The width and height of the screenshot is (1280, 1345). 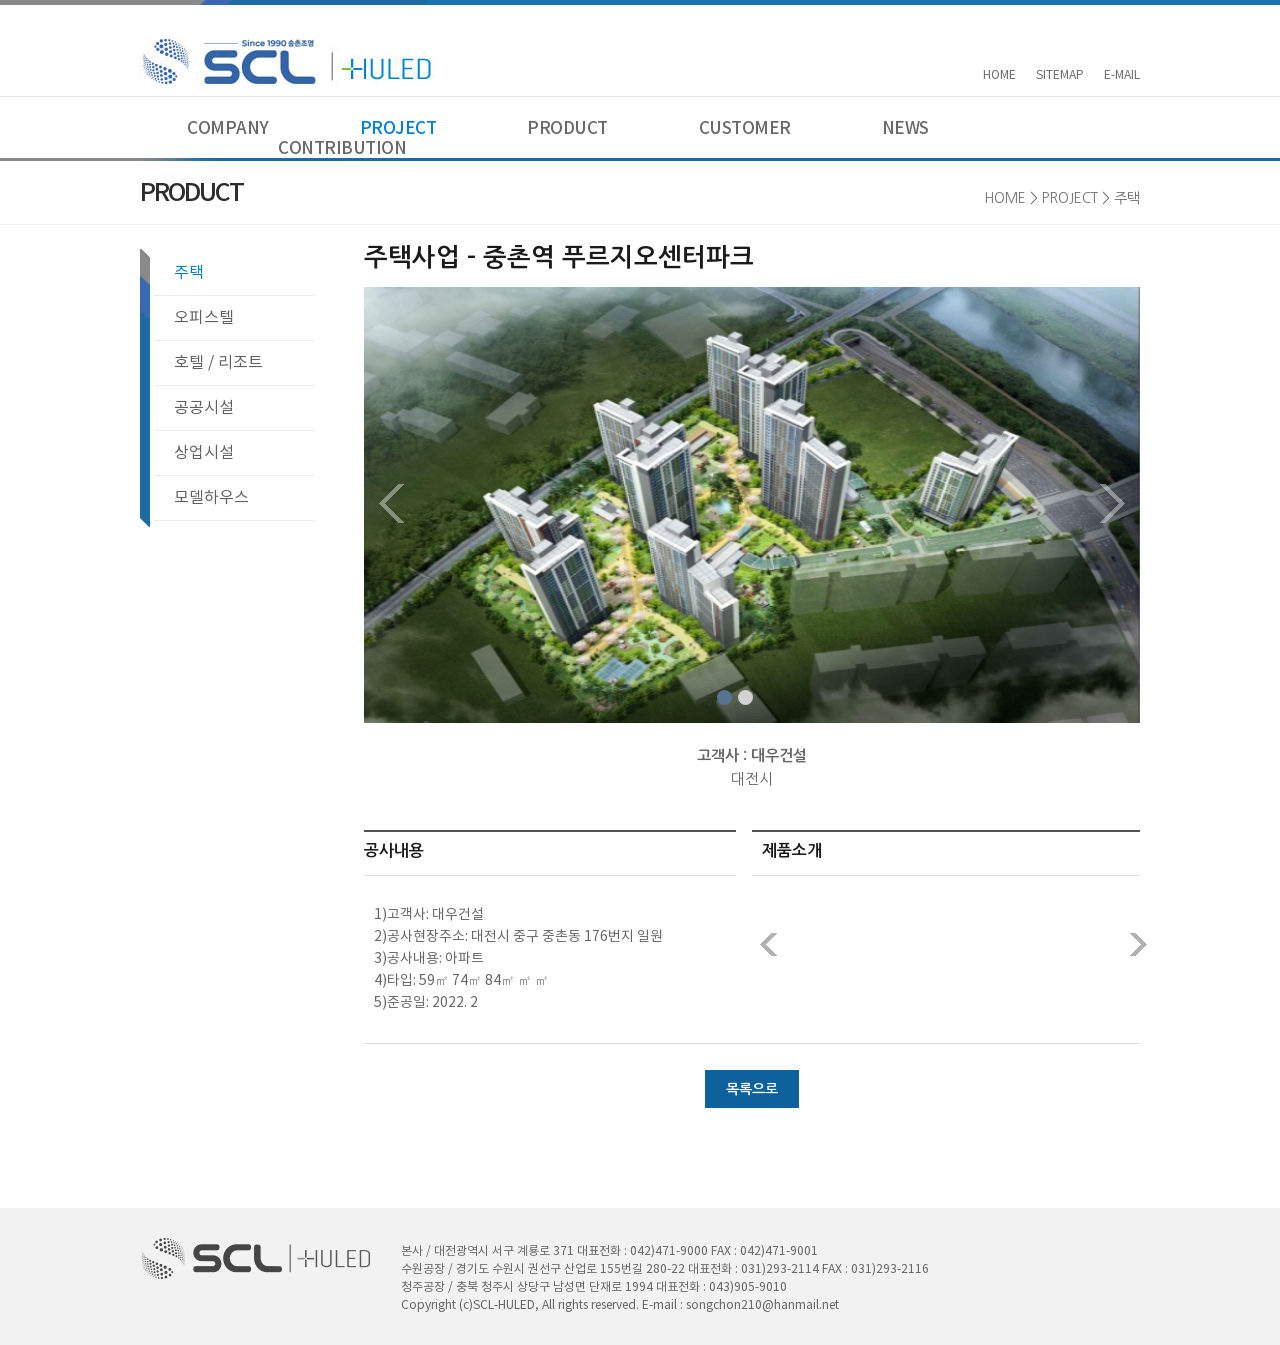 I want to click on E-MAIL, so click(x=1122, y=75).